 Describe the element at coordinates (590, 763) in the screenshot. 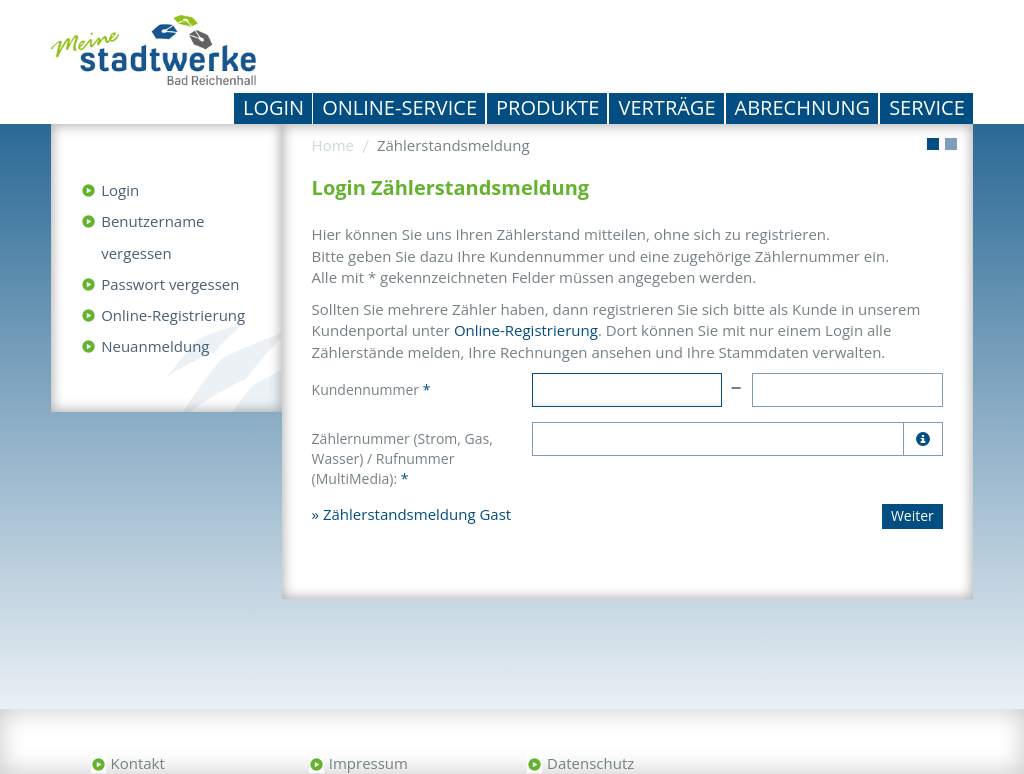

I see `Datenschutz` at that location.